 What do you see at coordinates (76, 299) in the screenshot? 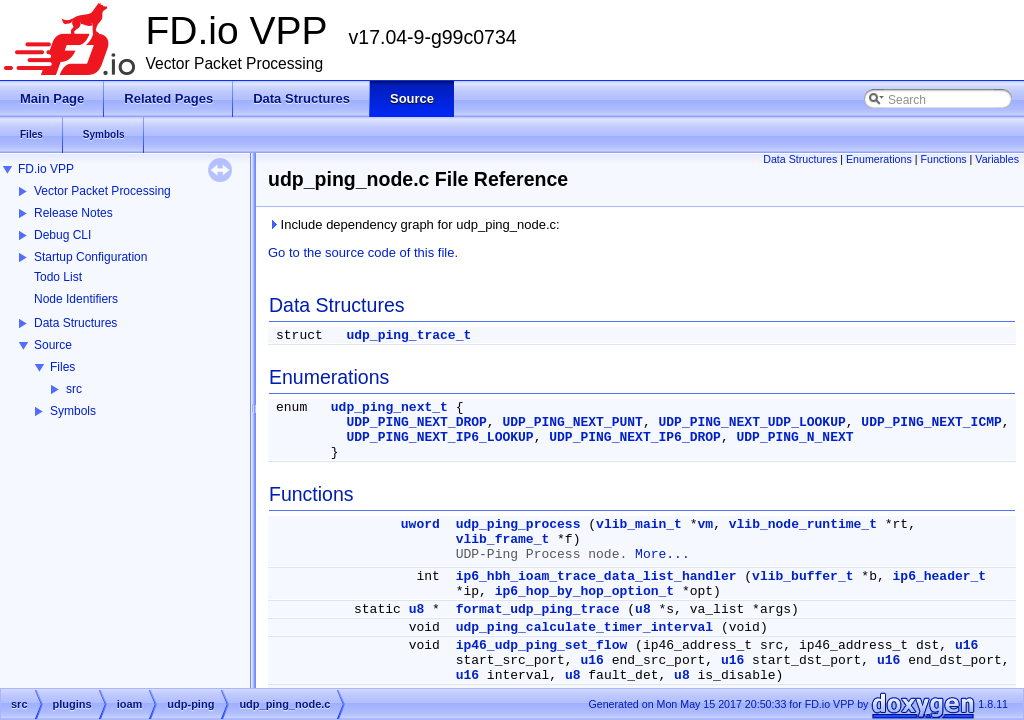
I see `Node Identifiers` at bounding box center [76, 299].